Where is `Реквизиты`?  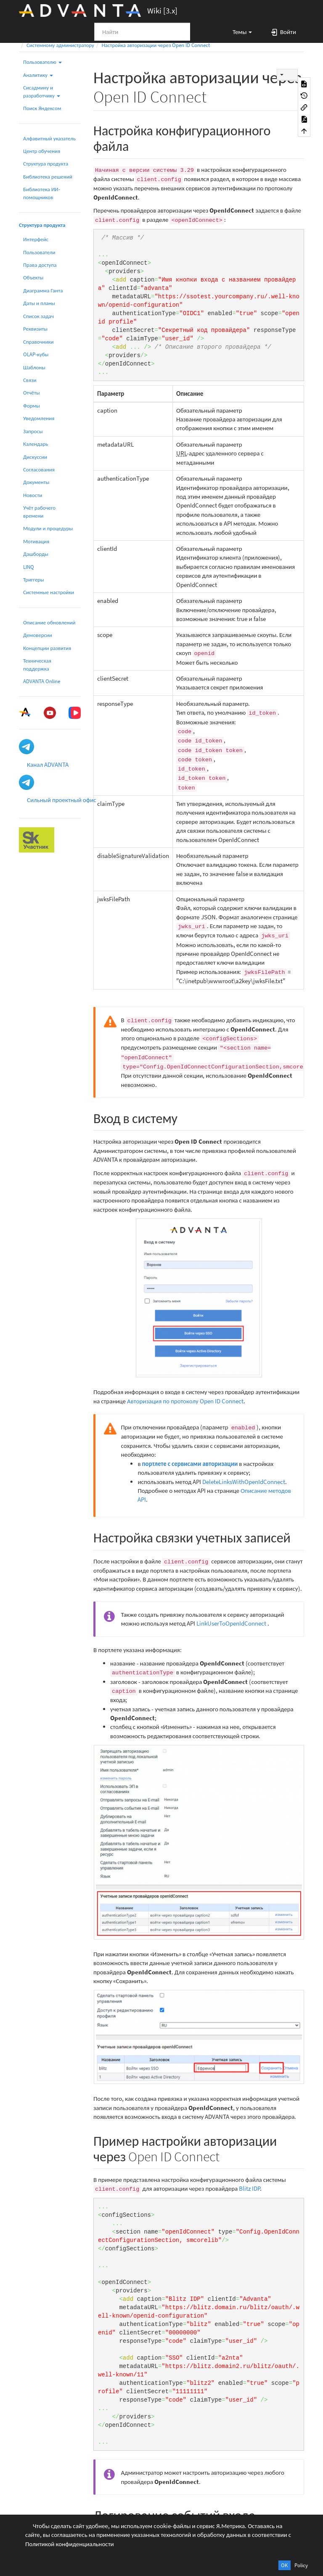 Реквизиты is located at coordinates (35, 328).